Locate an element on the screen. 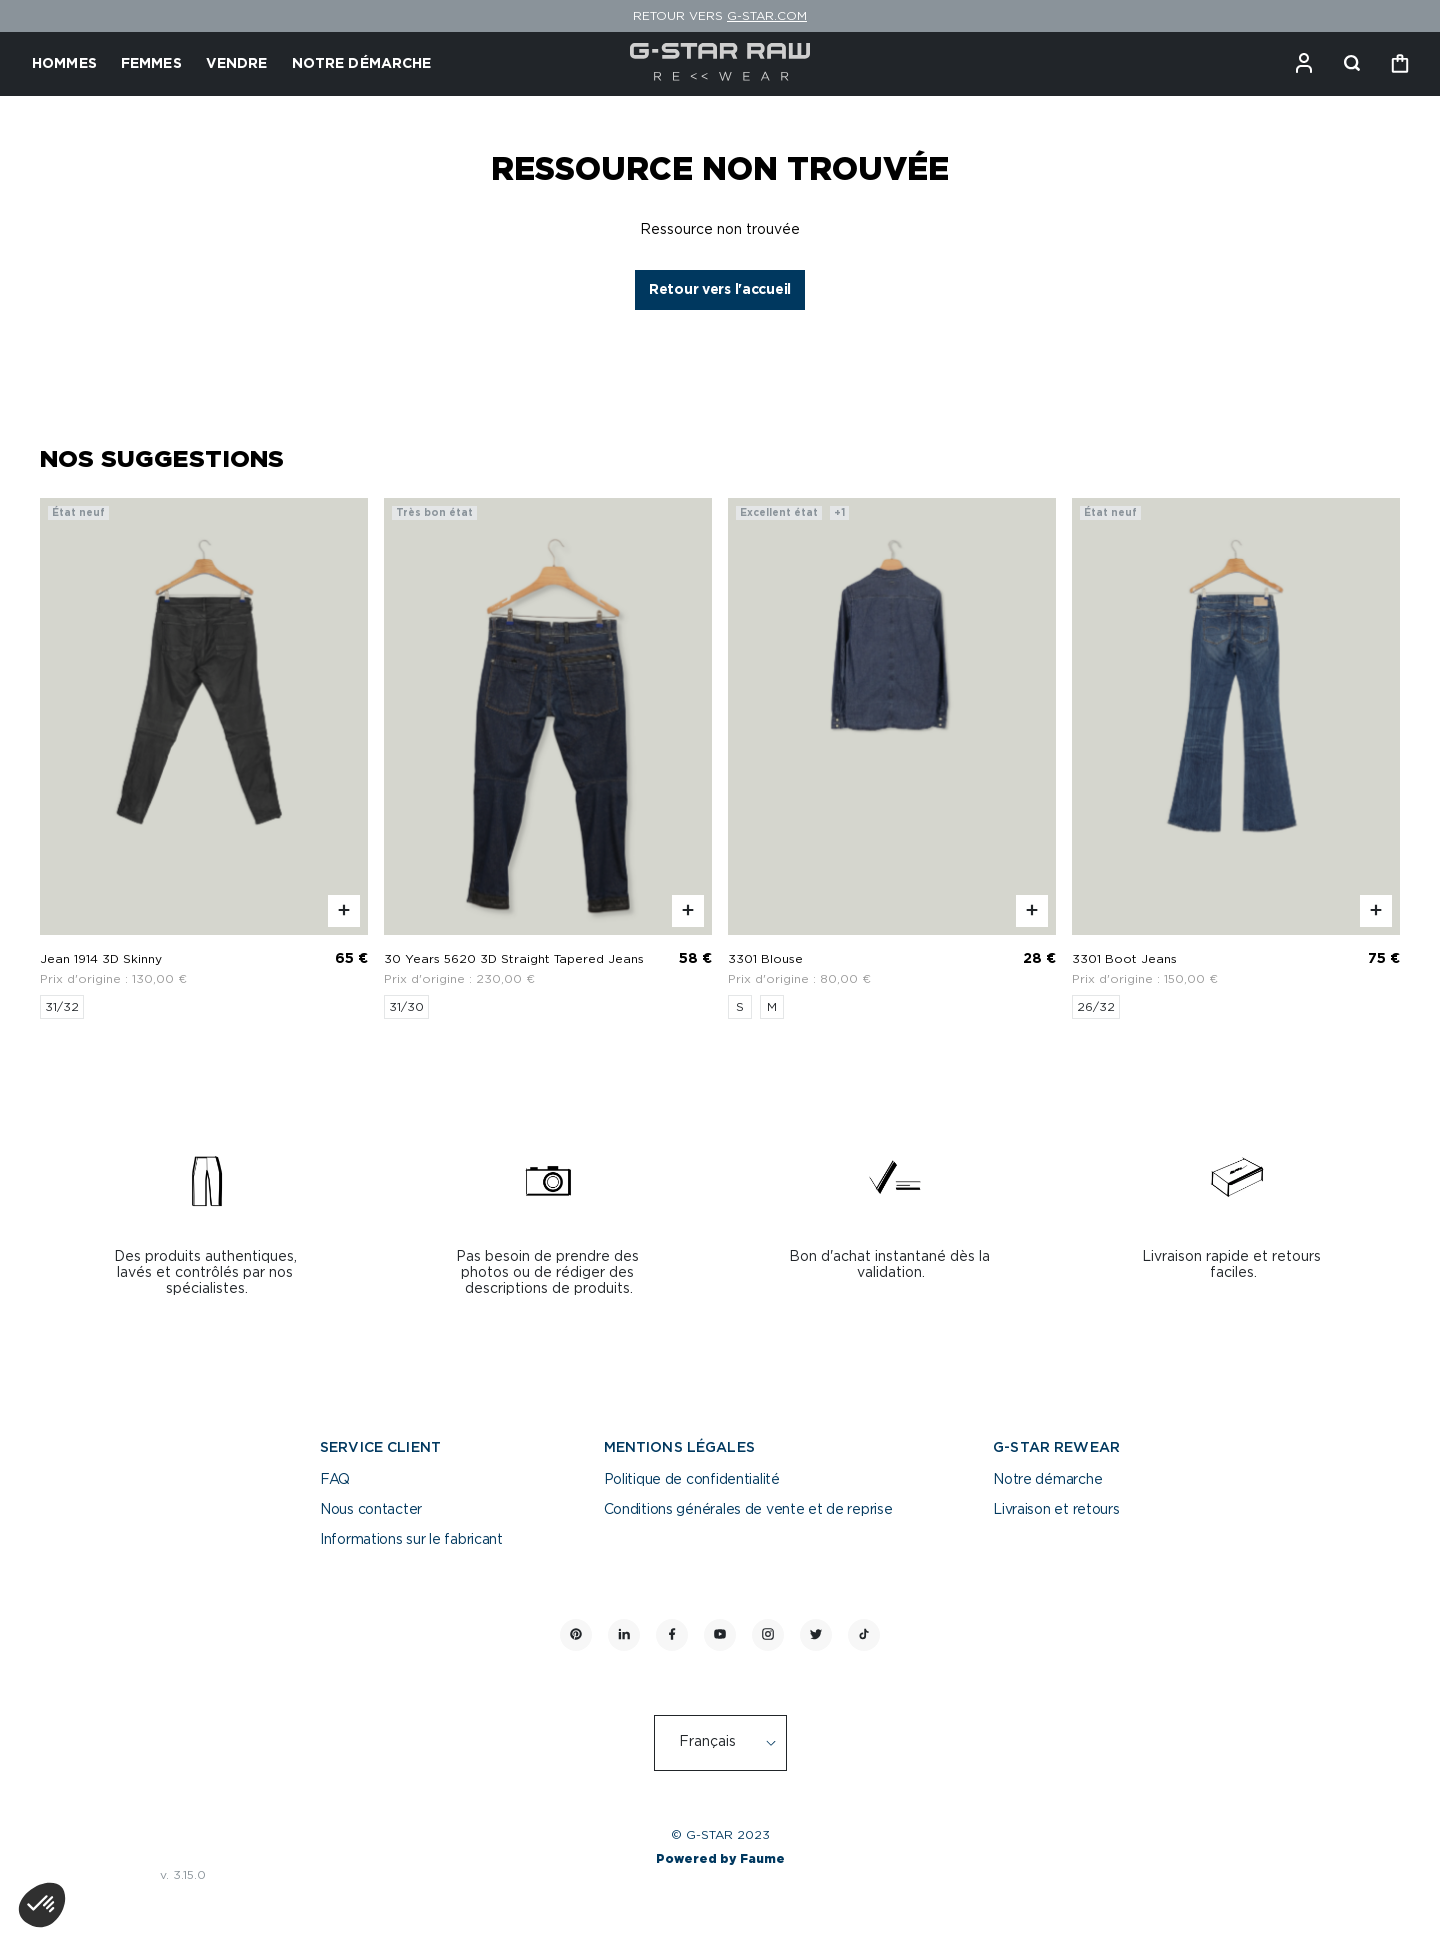 This screenshot has height=1939, width=1440. Informations sur le fabricant is located at coordinates (411, 1540).